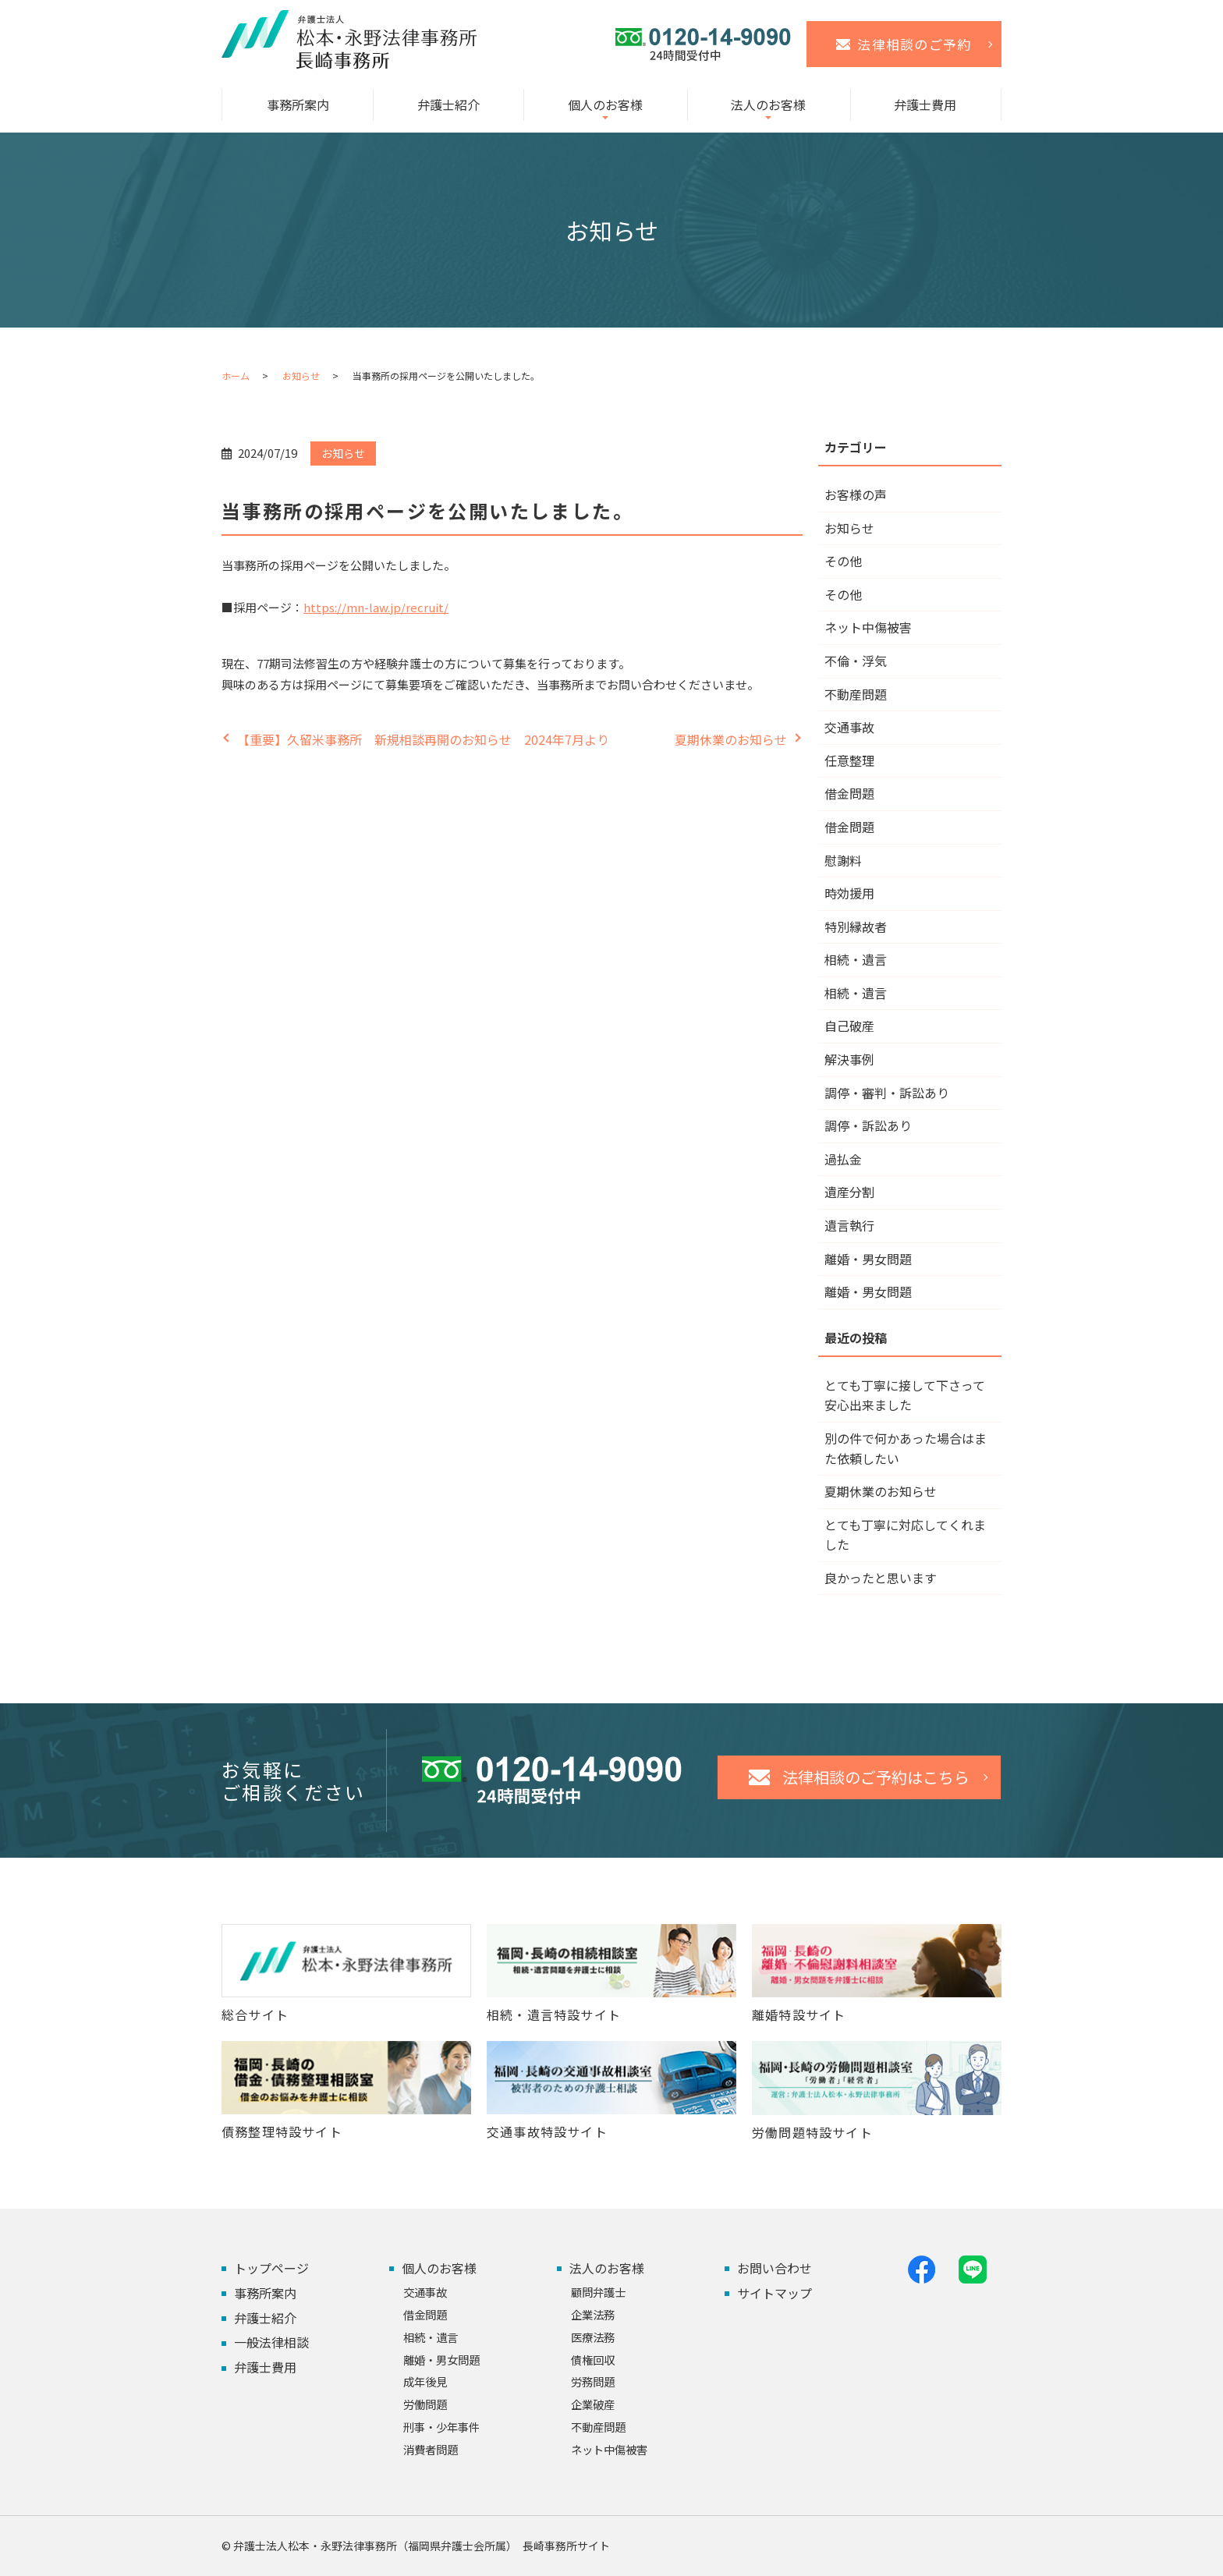  I want to click on 労働問題, so click(425, 2404).